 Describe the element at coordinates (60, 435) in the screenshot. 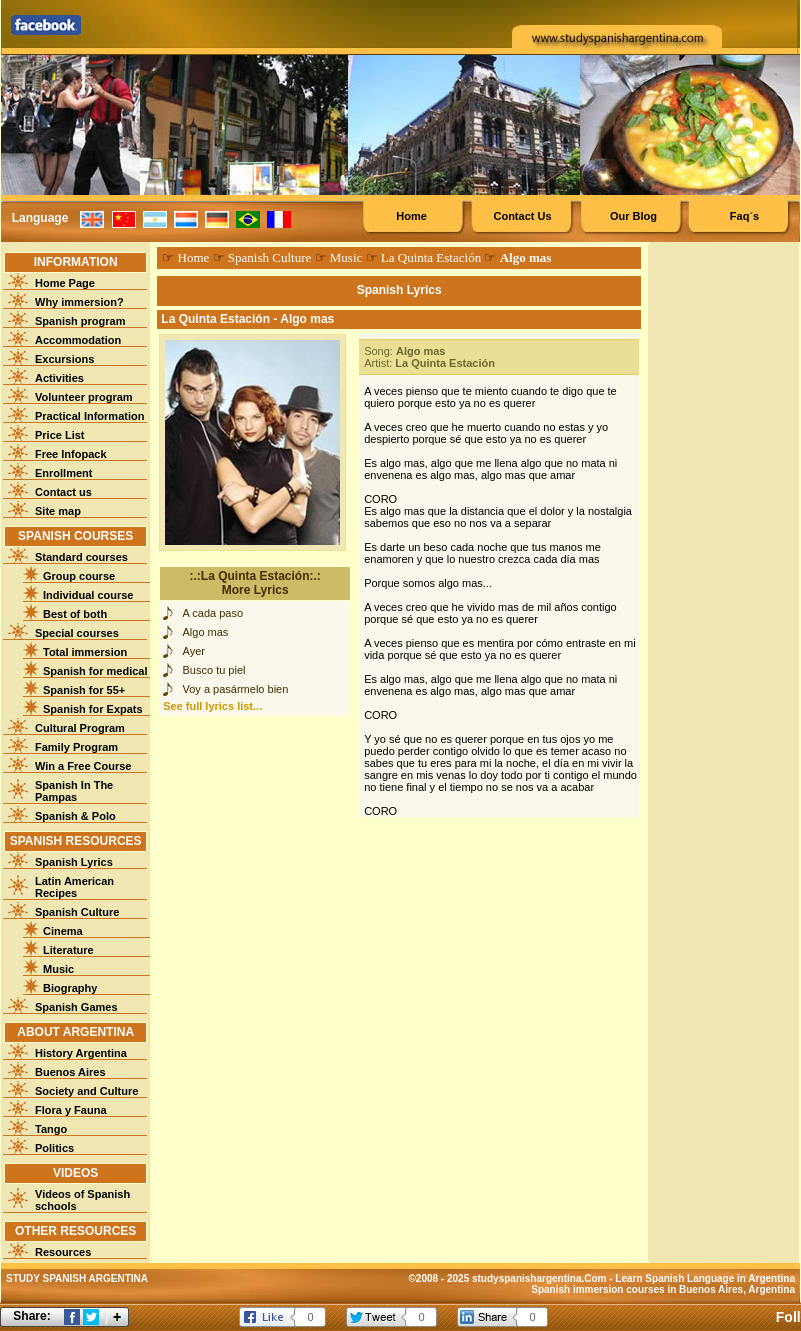

I see `Price List` at that location.